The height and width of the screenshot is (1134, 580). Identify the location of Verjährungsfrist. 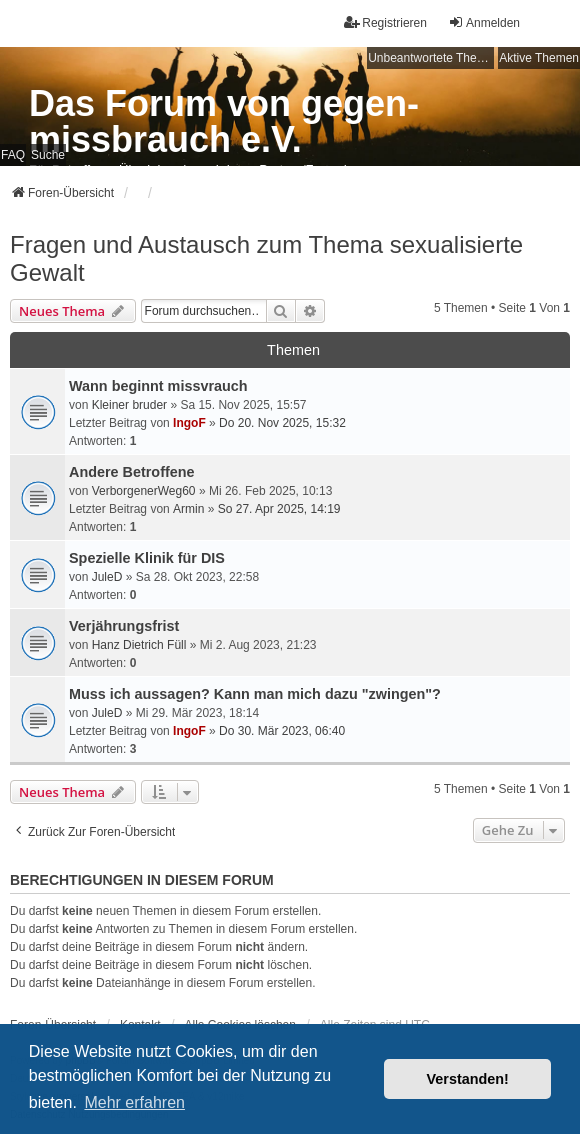
(124, 626).